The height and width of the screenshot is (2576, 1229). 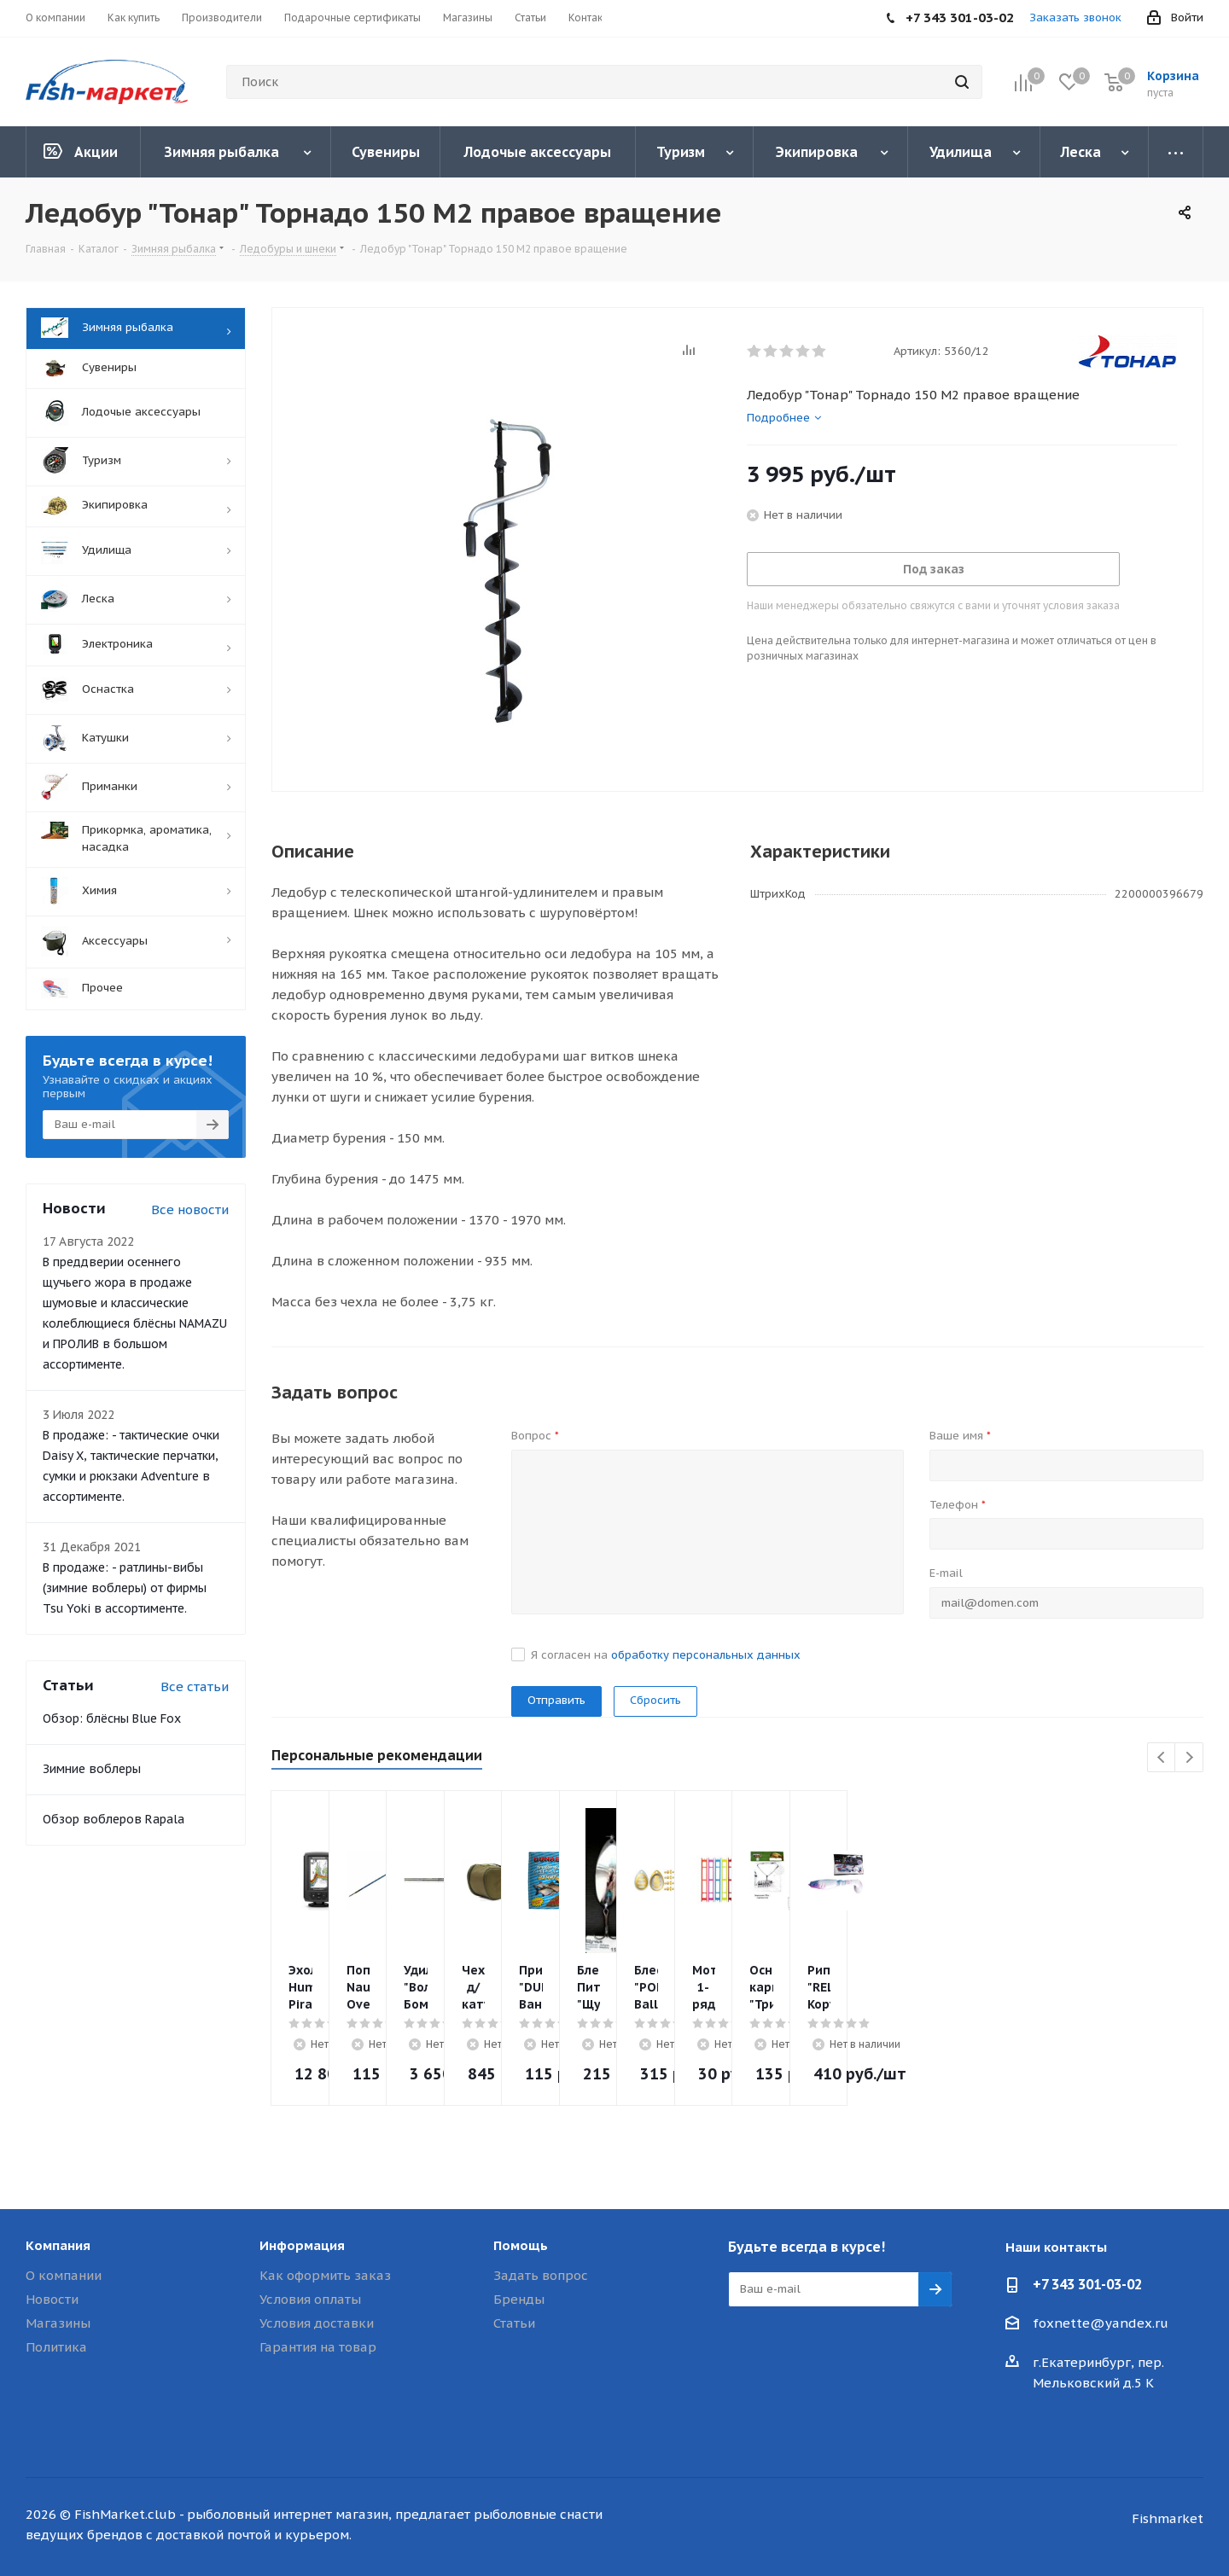 What do you see at coordinates (310, 2299) in the screenshot?
I see `Условия оплаты` at bounding box center [310, 2299].